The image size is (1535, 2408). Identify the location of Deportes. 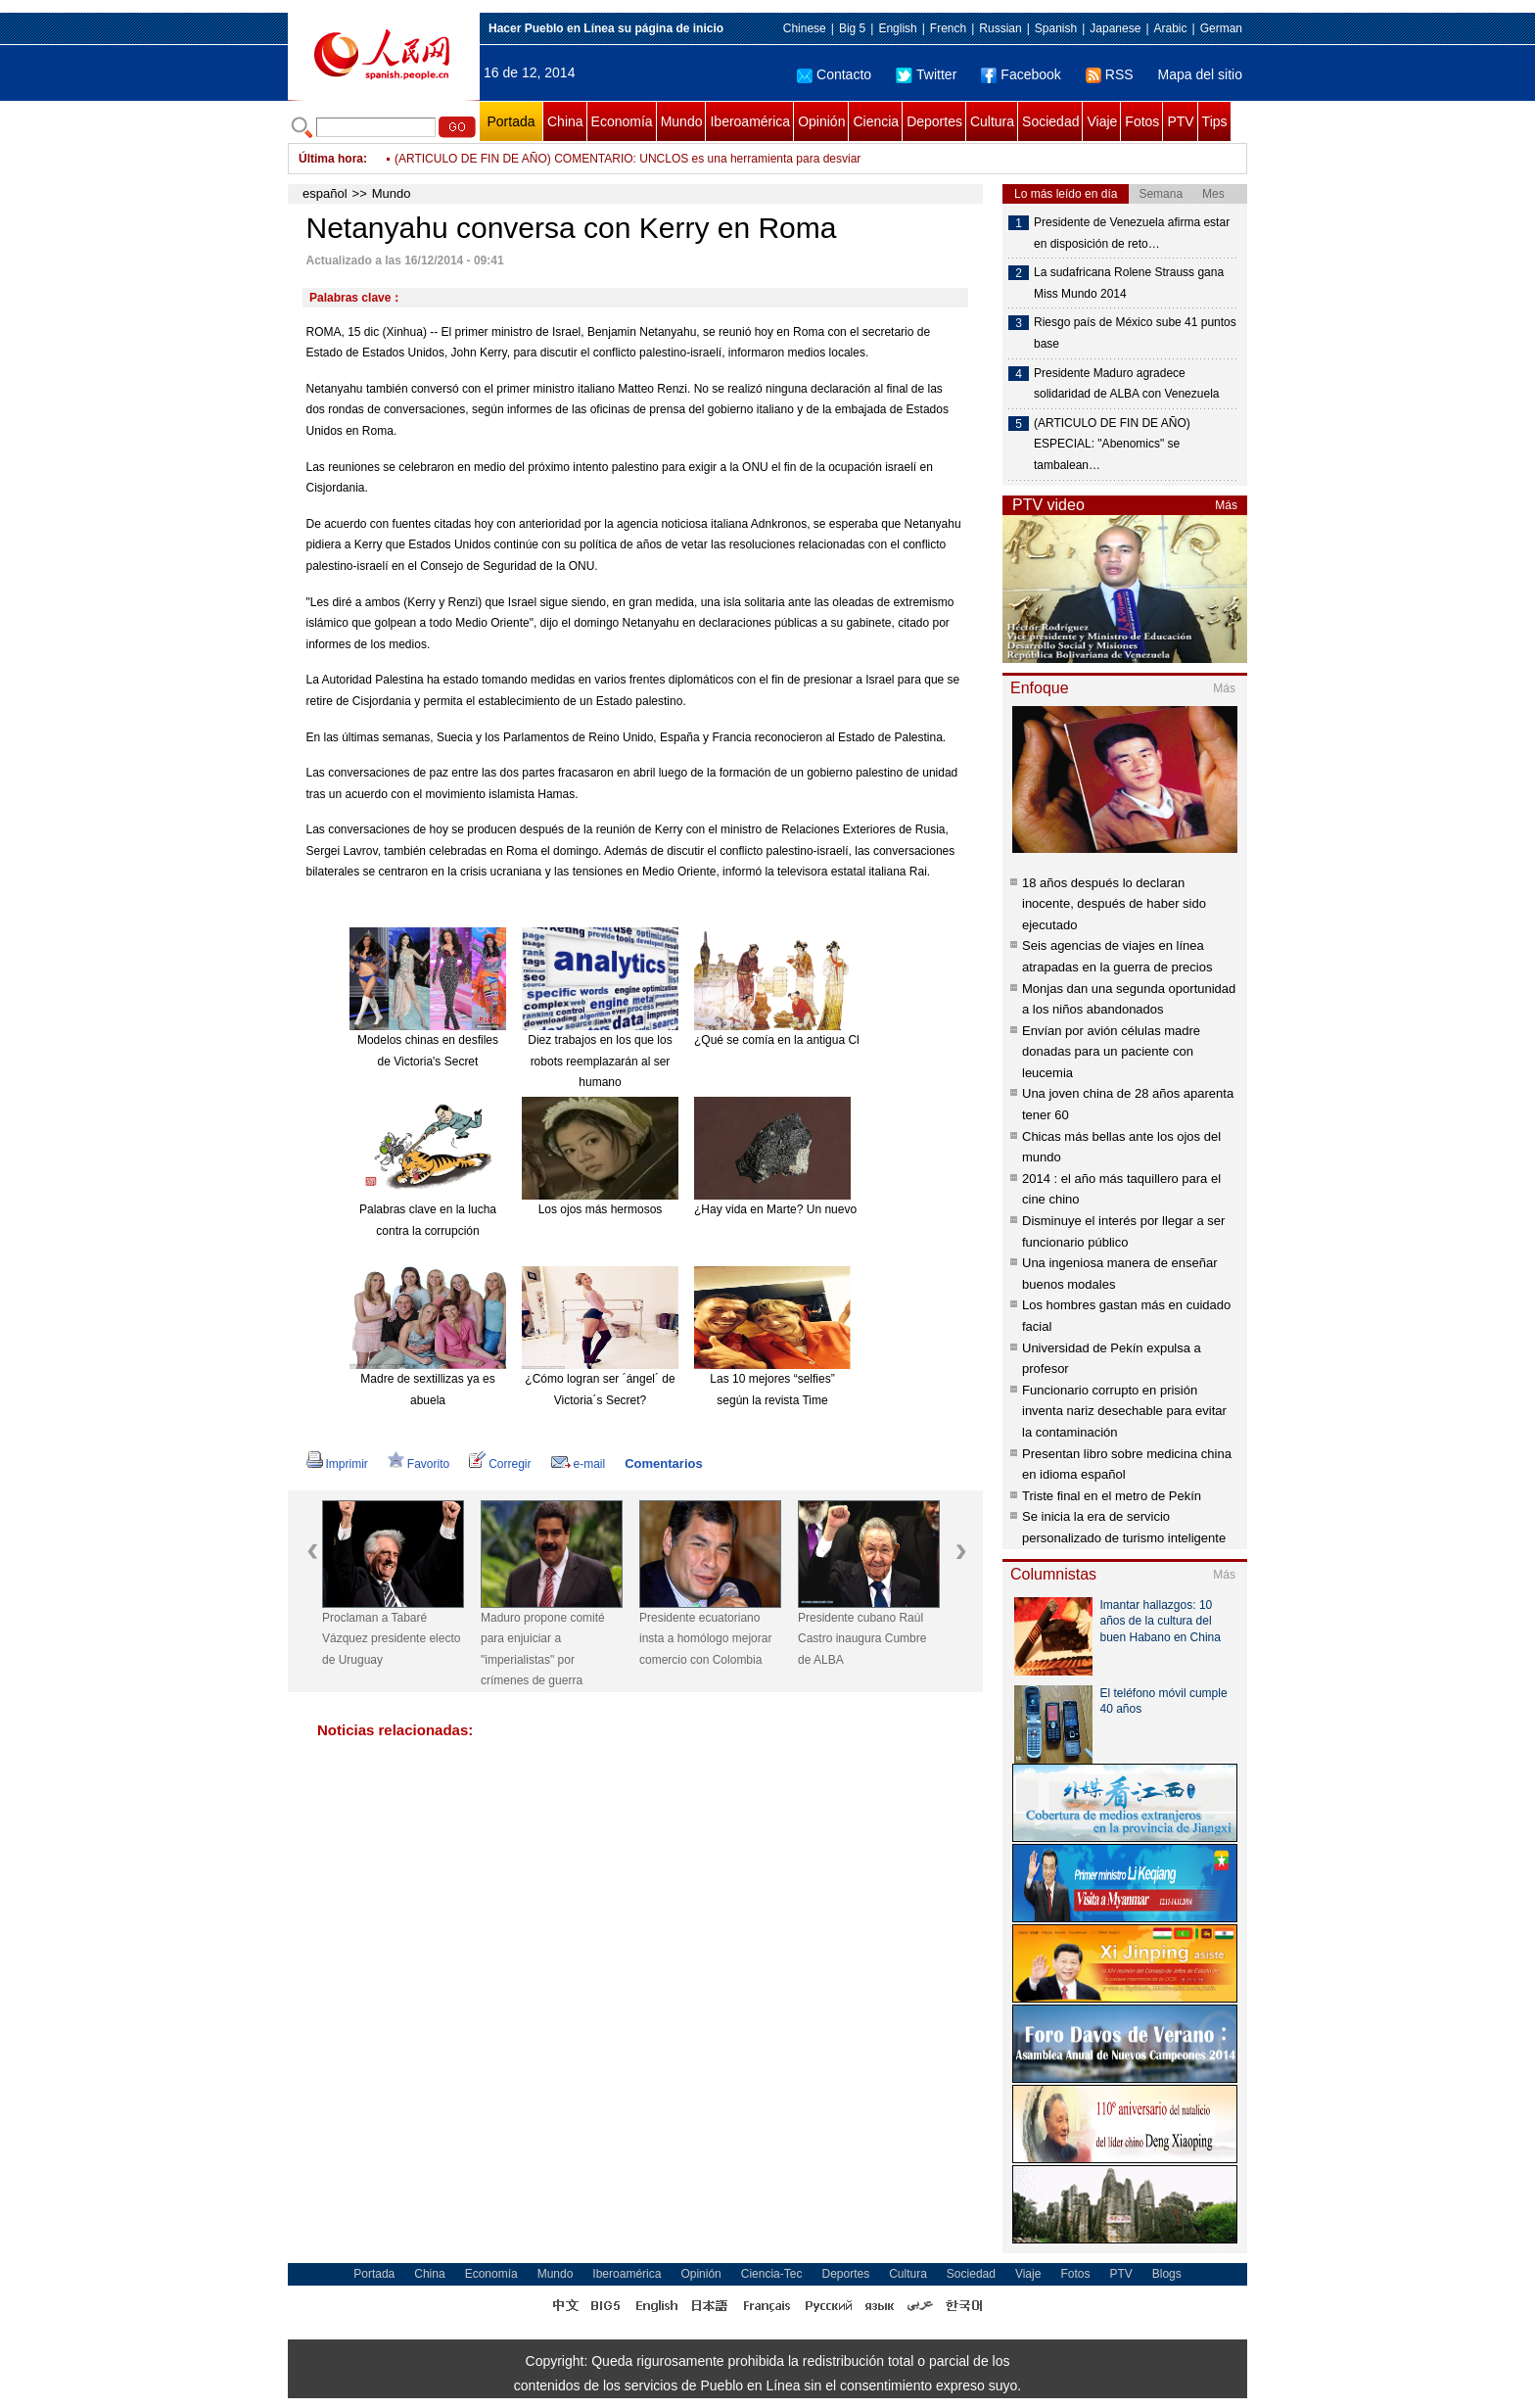
(934, 121).